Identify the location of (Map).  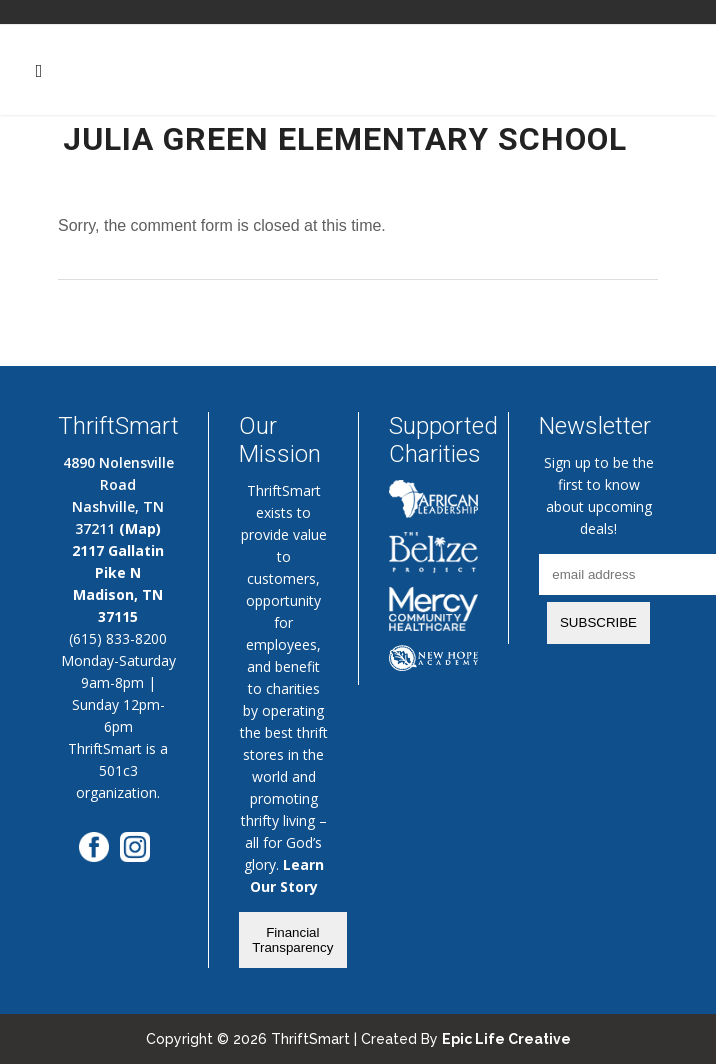
(140, 528).